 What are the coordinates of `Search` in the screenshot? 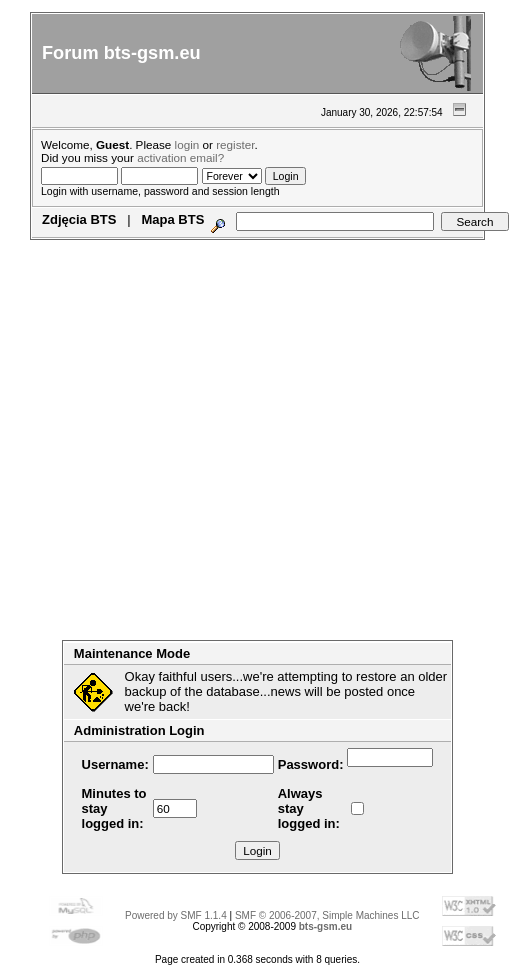 It's located at (150, 247).